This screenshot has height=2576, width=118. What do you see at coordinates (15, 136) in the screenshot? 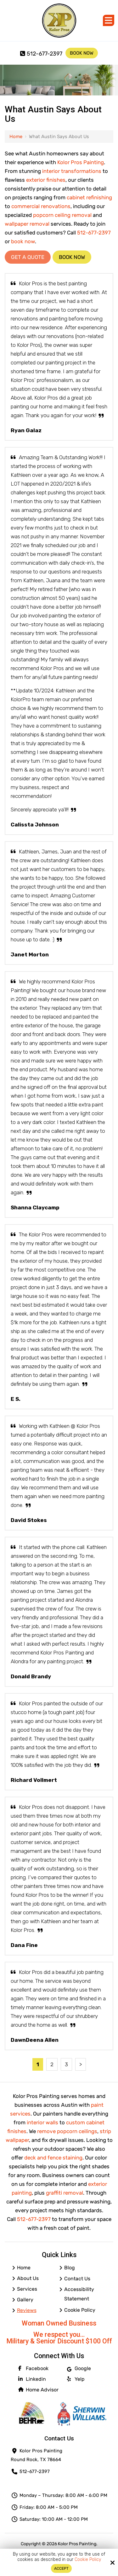
I see `Home` at bounding box center [15, 136].